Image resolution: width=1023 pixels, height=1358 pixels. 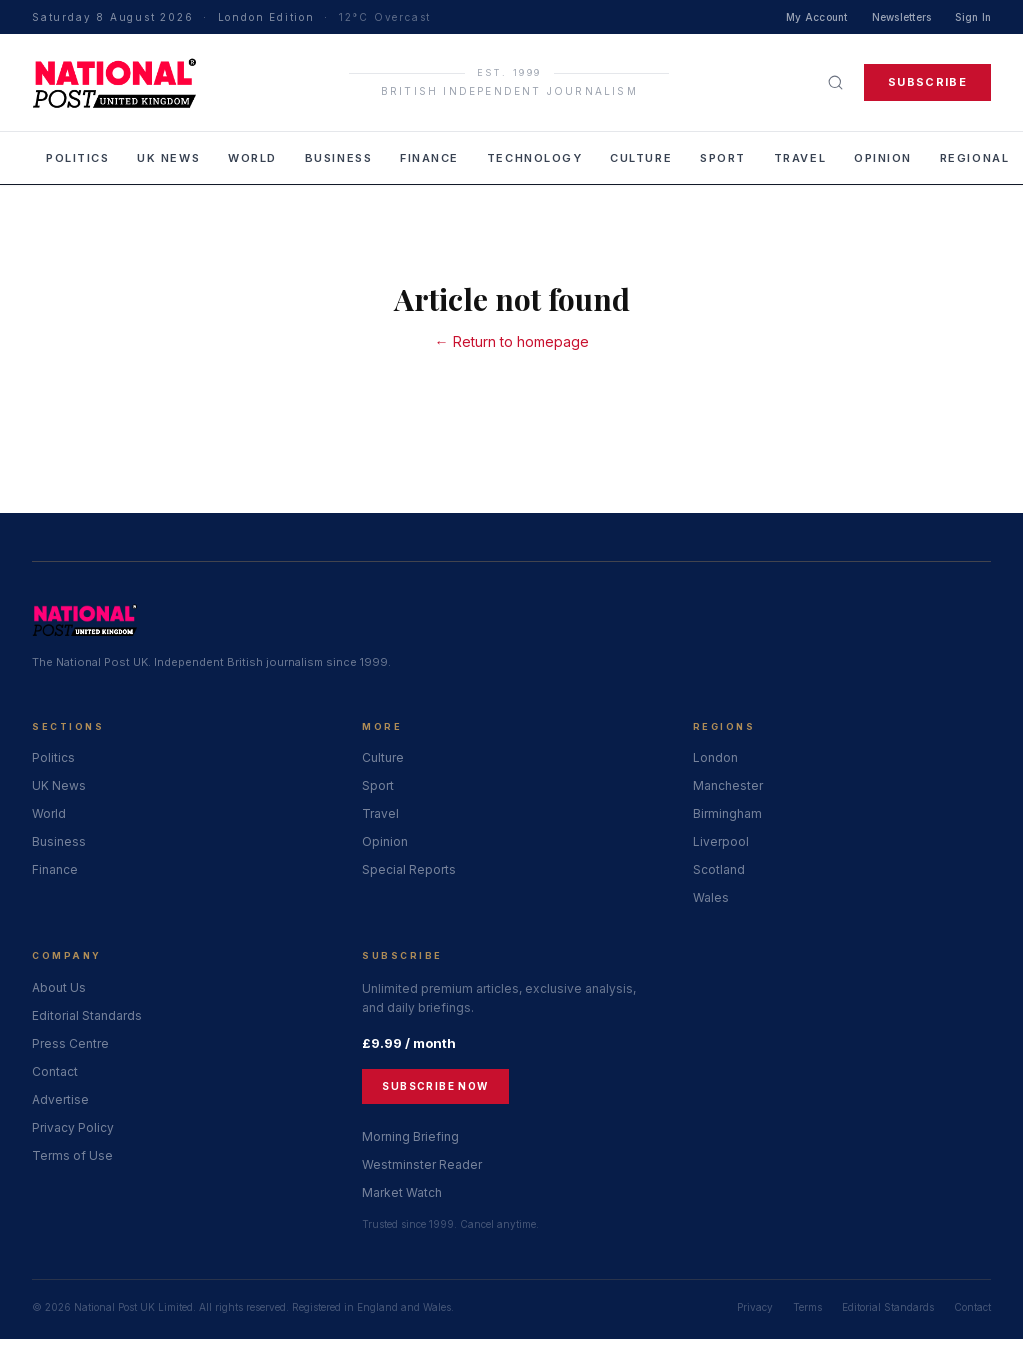 I want to click on Liverpool, so click(x=721, y=841).